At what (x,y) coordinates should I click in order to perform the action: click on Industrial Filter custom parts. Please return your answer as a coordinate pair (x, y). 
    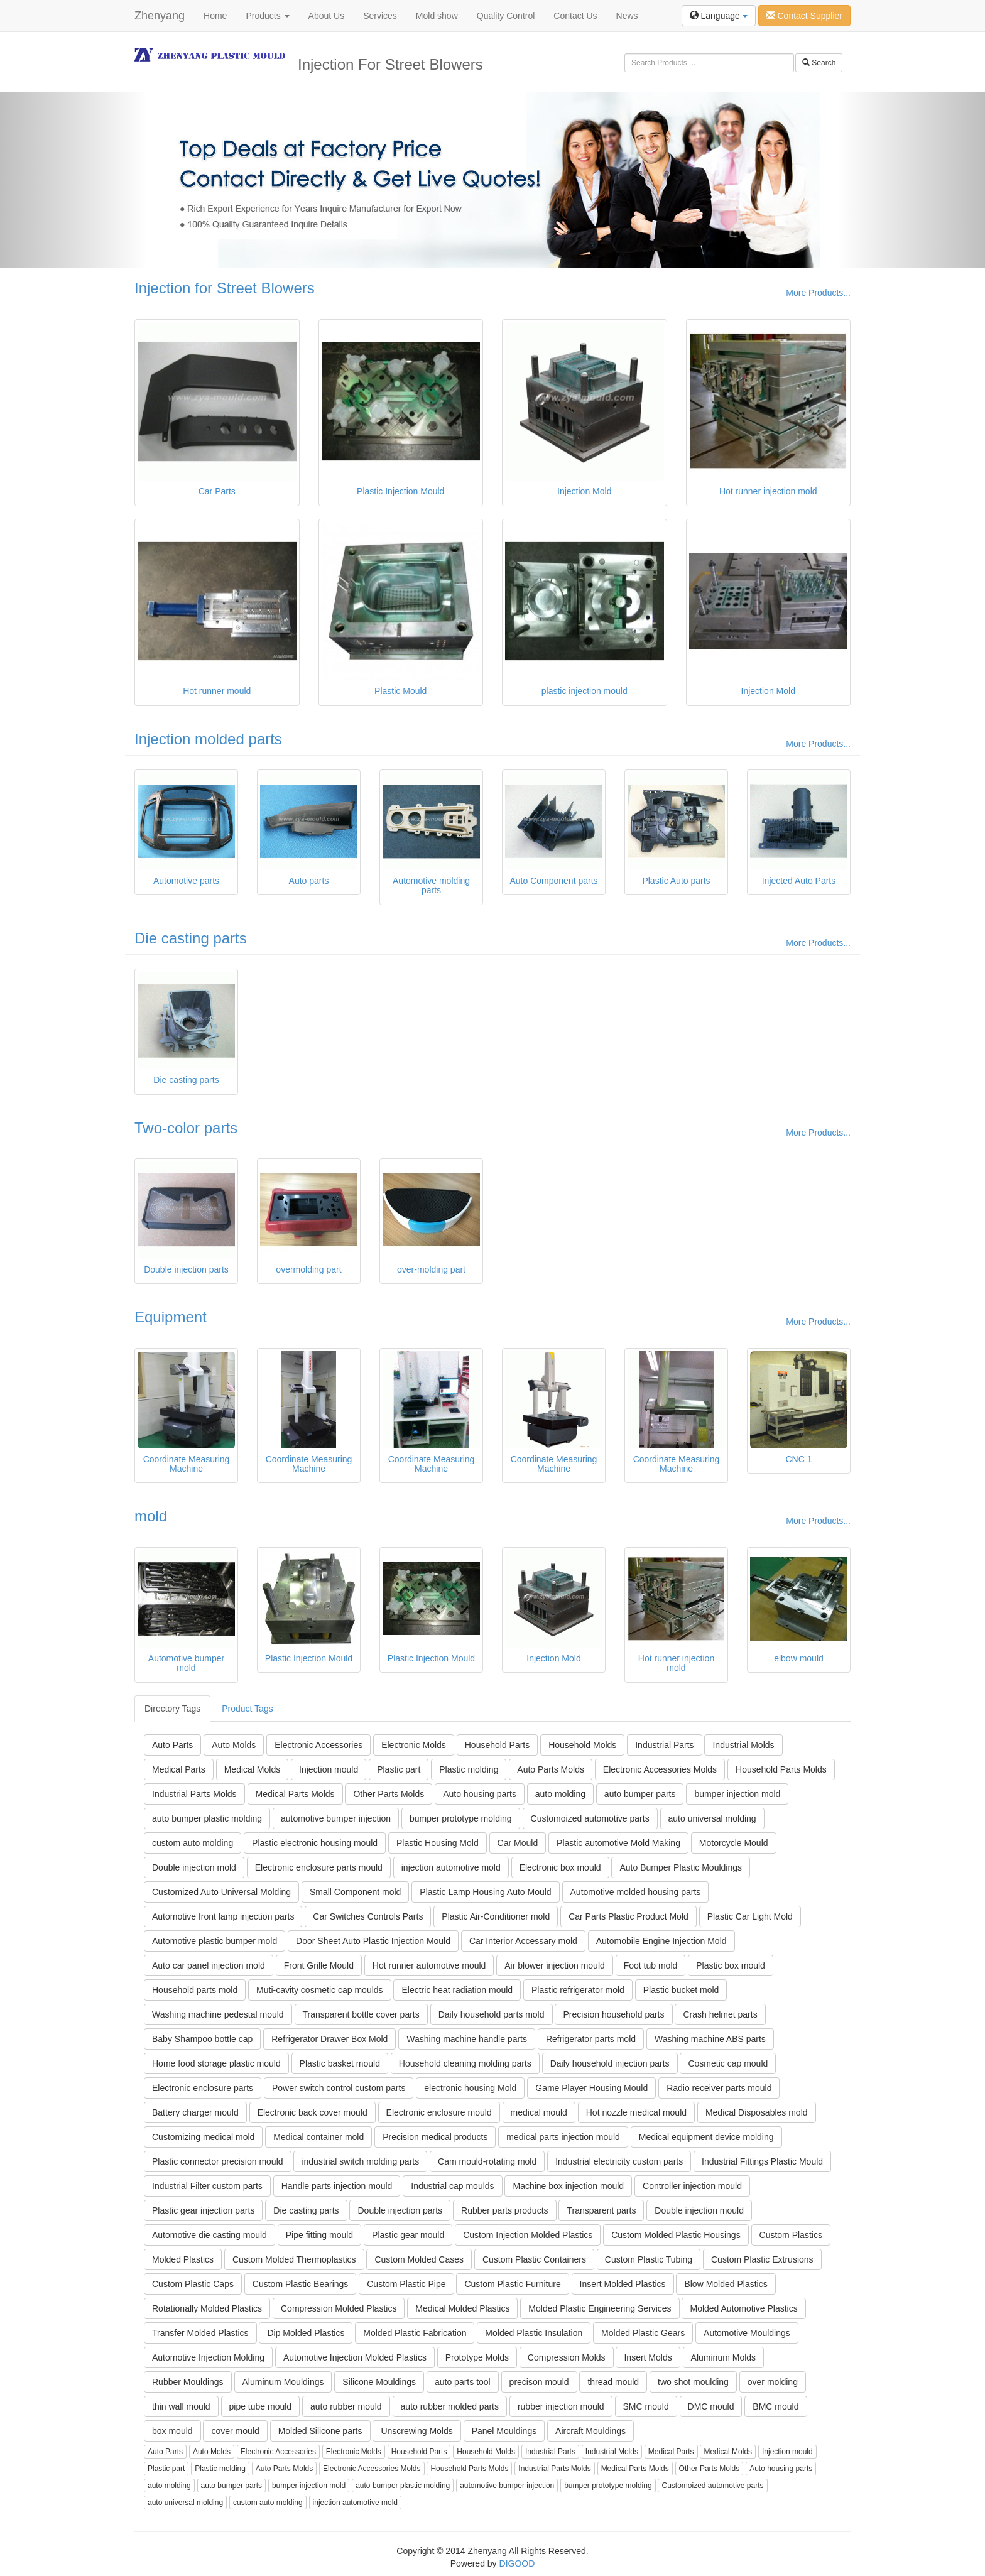
    Looking at the image, I should click on (207, 2186).